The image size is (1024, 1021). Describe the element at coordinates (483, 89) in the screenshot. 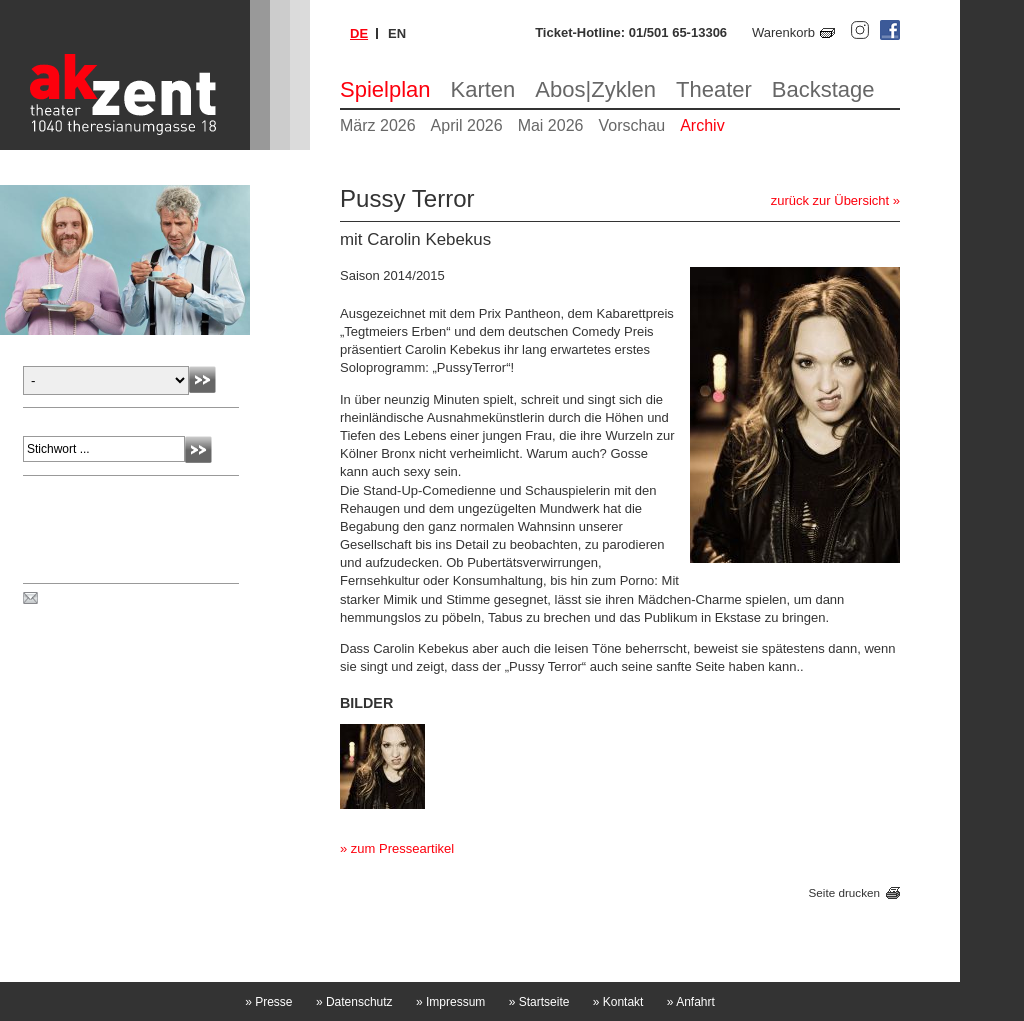

I see `Karten` at that location.